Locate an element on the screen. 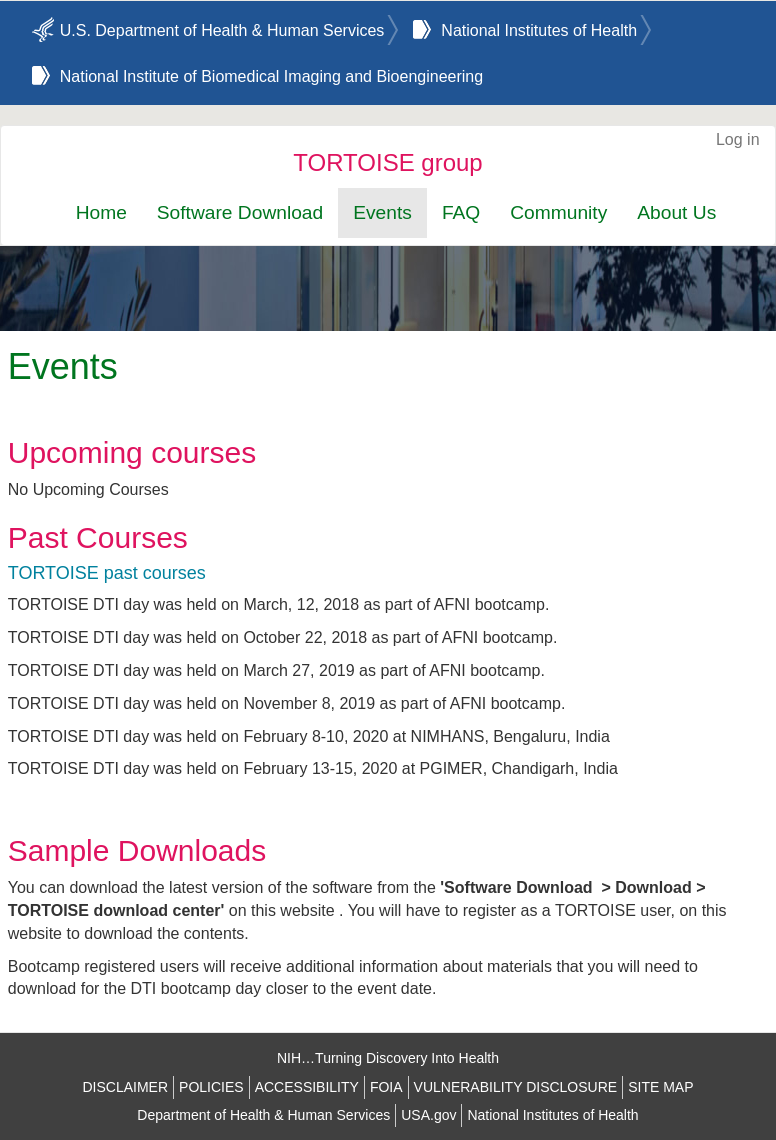 The width and height of the screenshot is (776, 1140). USA.gov is located at coordinates (428, 1115).